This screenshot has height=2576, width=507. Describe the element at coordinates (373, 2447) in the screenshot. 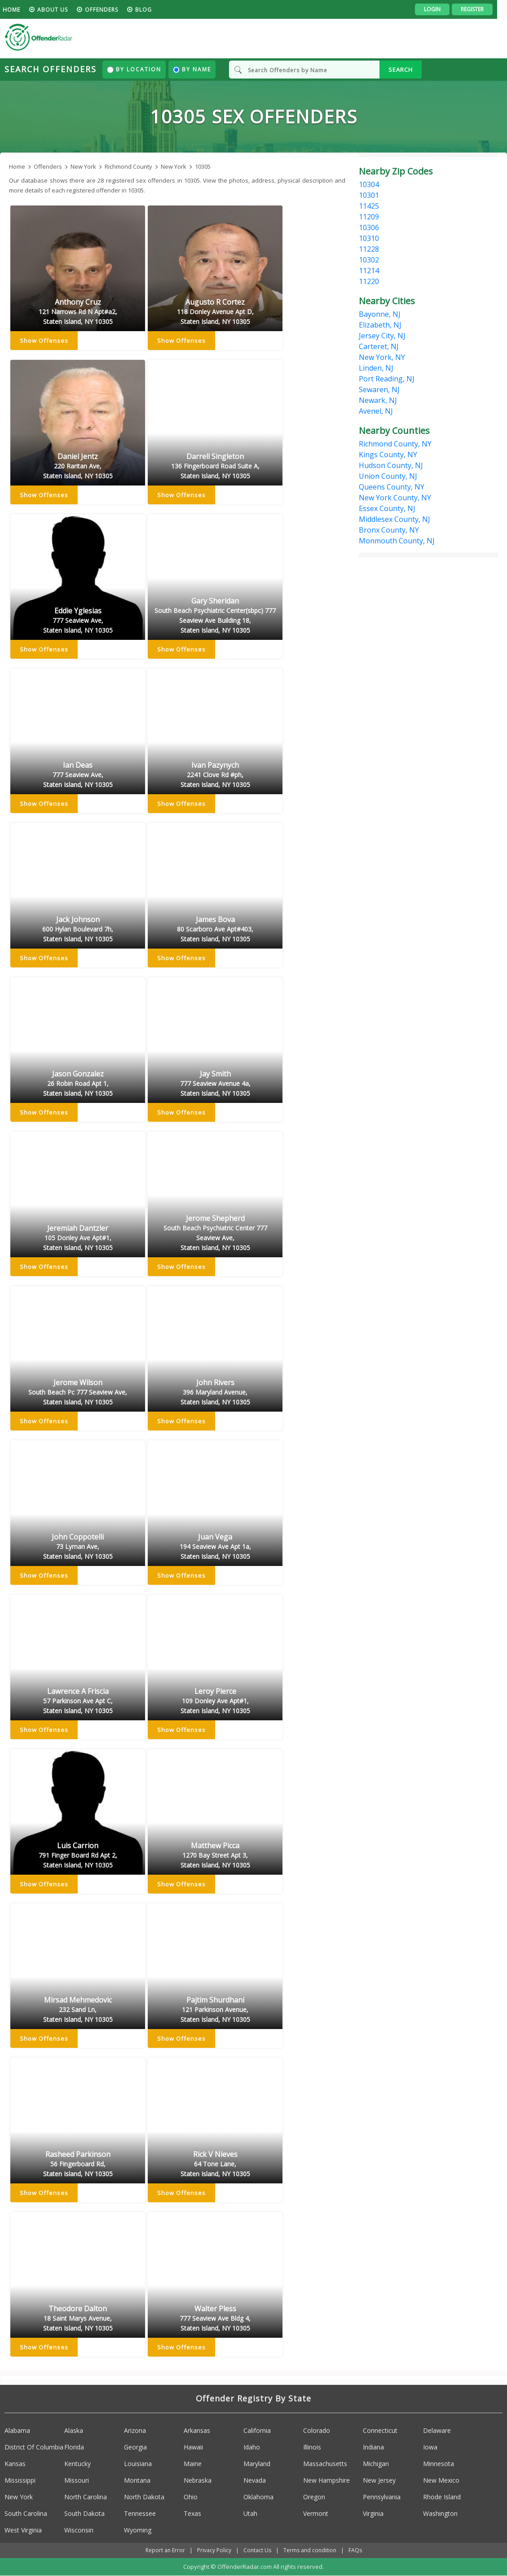

I see `Indiana` at that location.